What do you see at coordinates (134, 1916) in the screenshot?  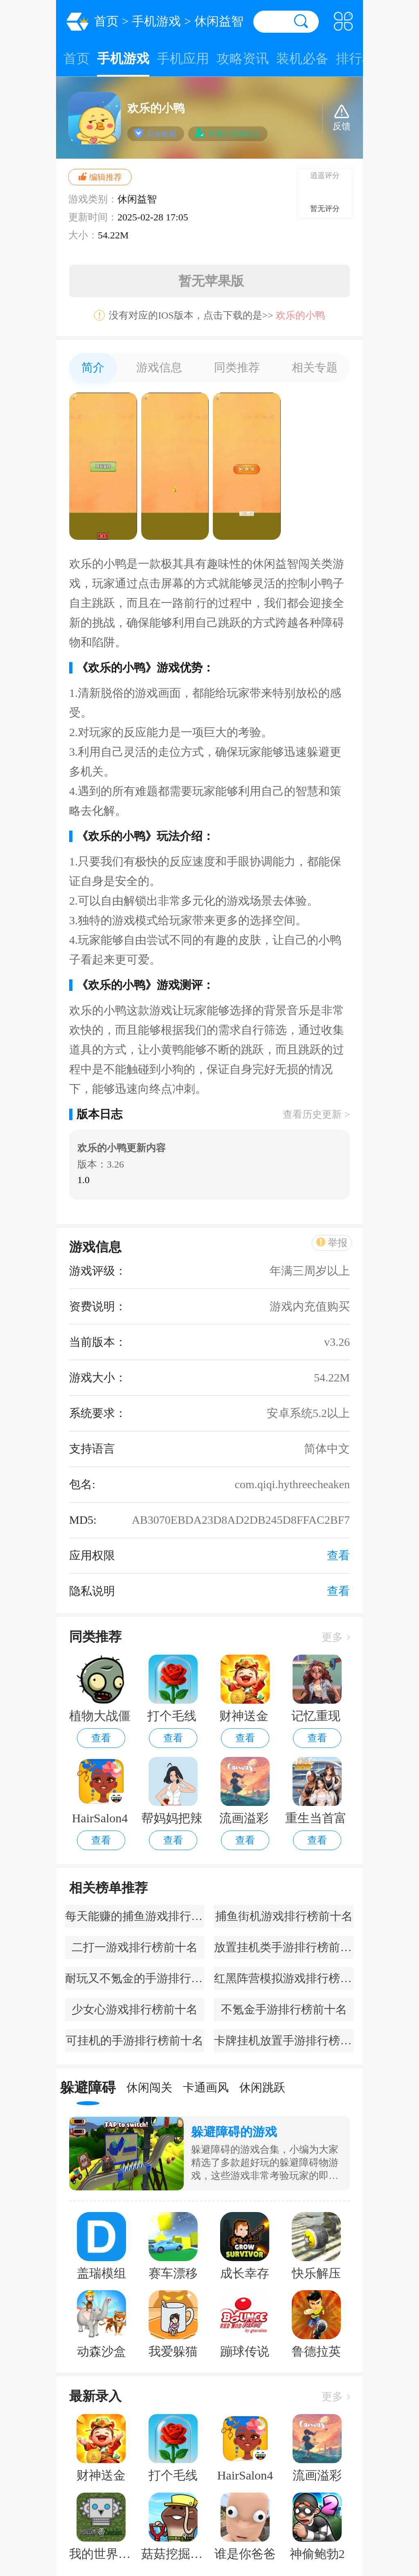 I see `每天能赚的捕鱼游戏排行榜前十名` at bounding box center [134, 1916].